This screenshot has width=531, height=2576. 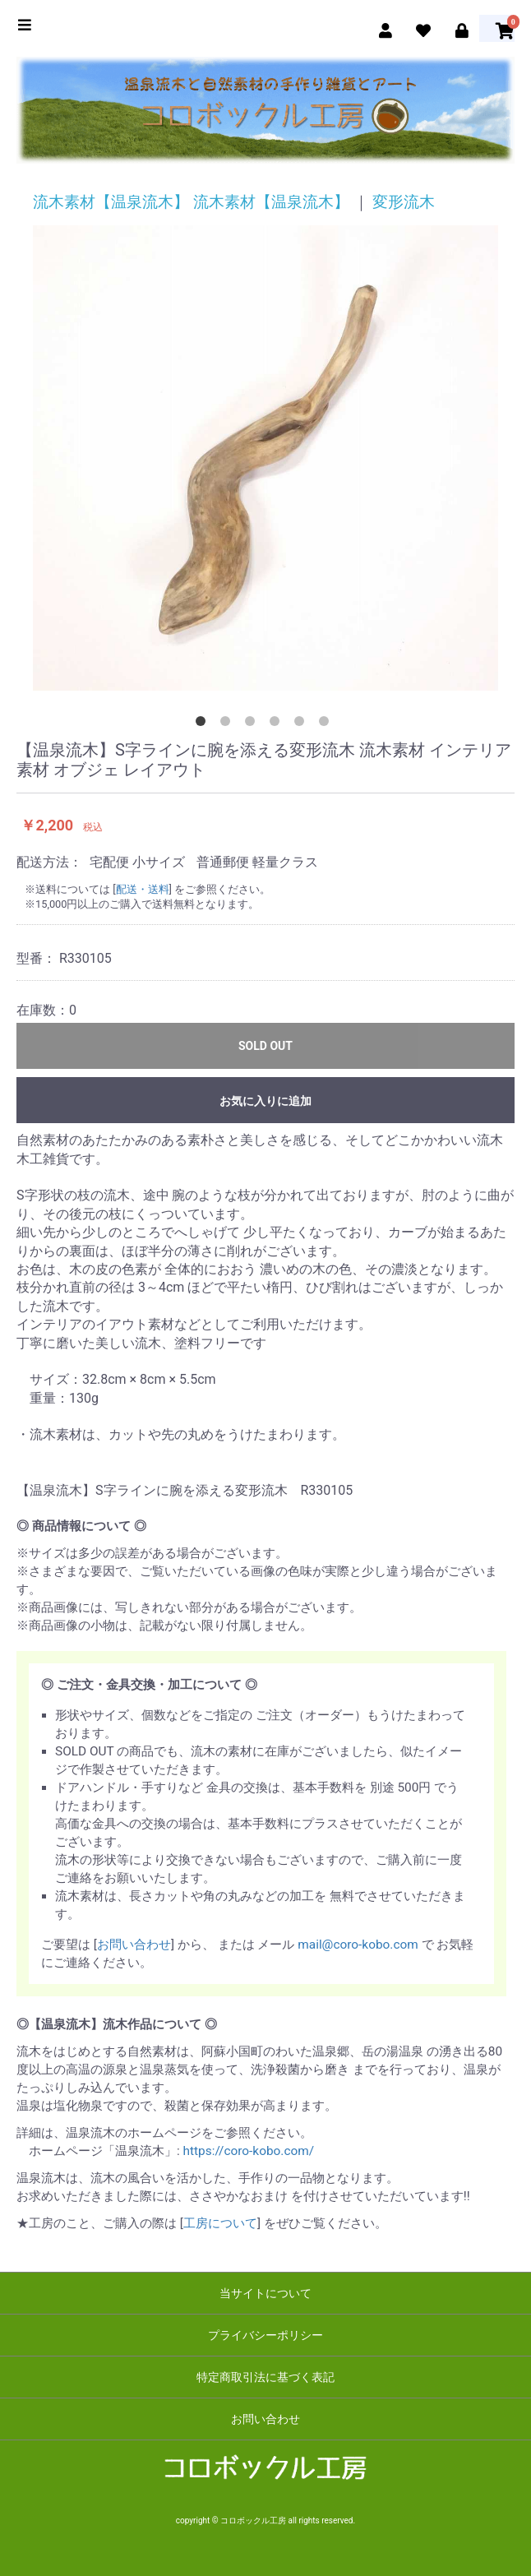 What do you see at coordinates (265, 1101) in the screenshot?
I see `お気に入りに追加` at bounding box center [265, 1101].